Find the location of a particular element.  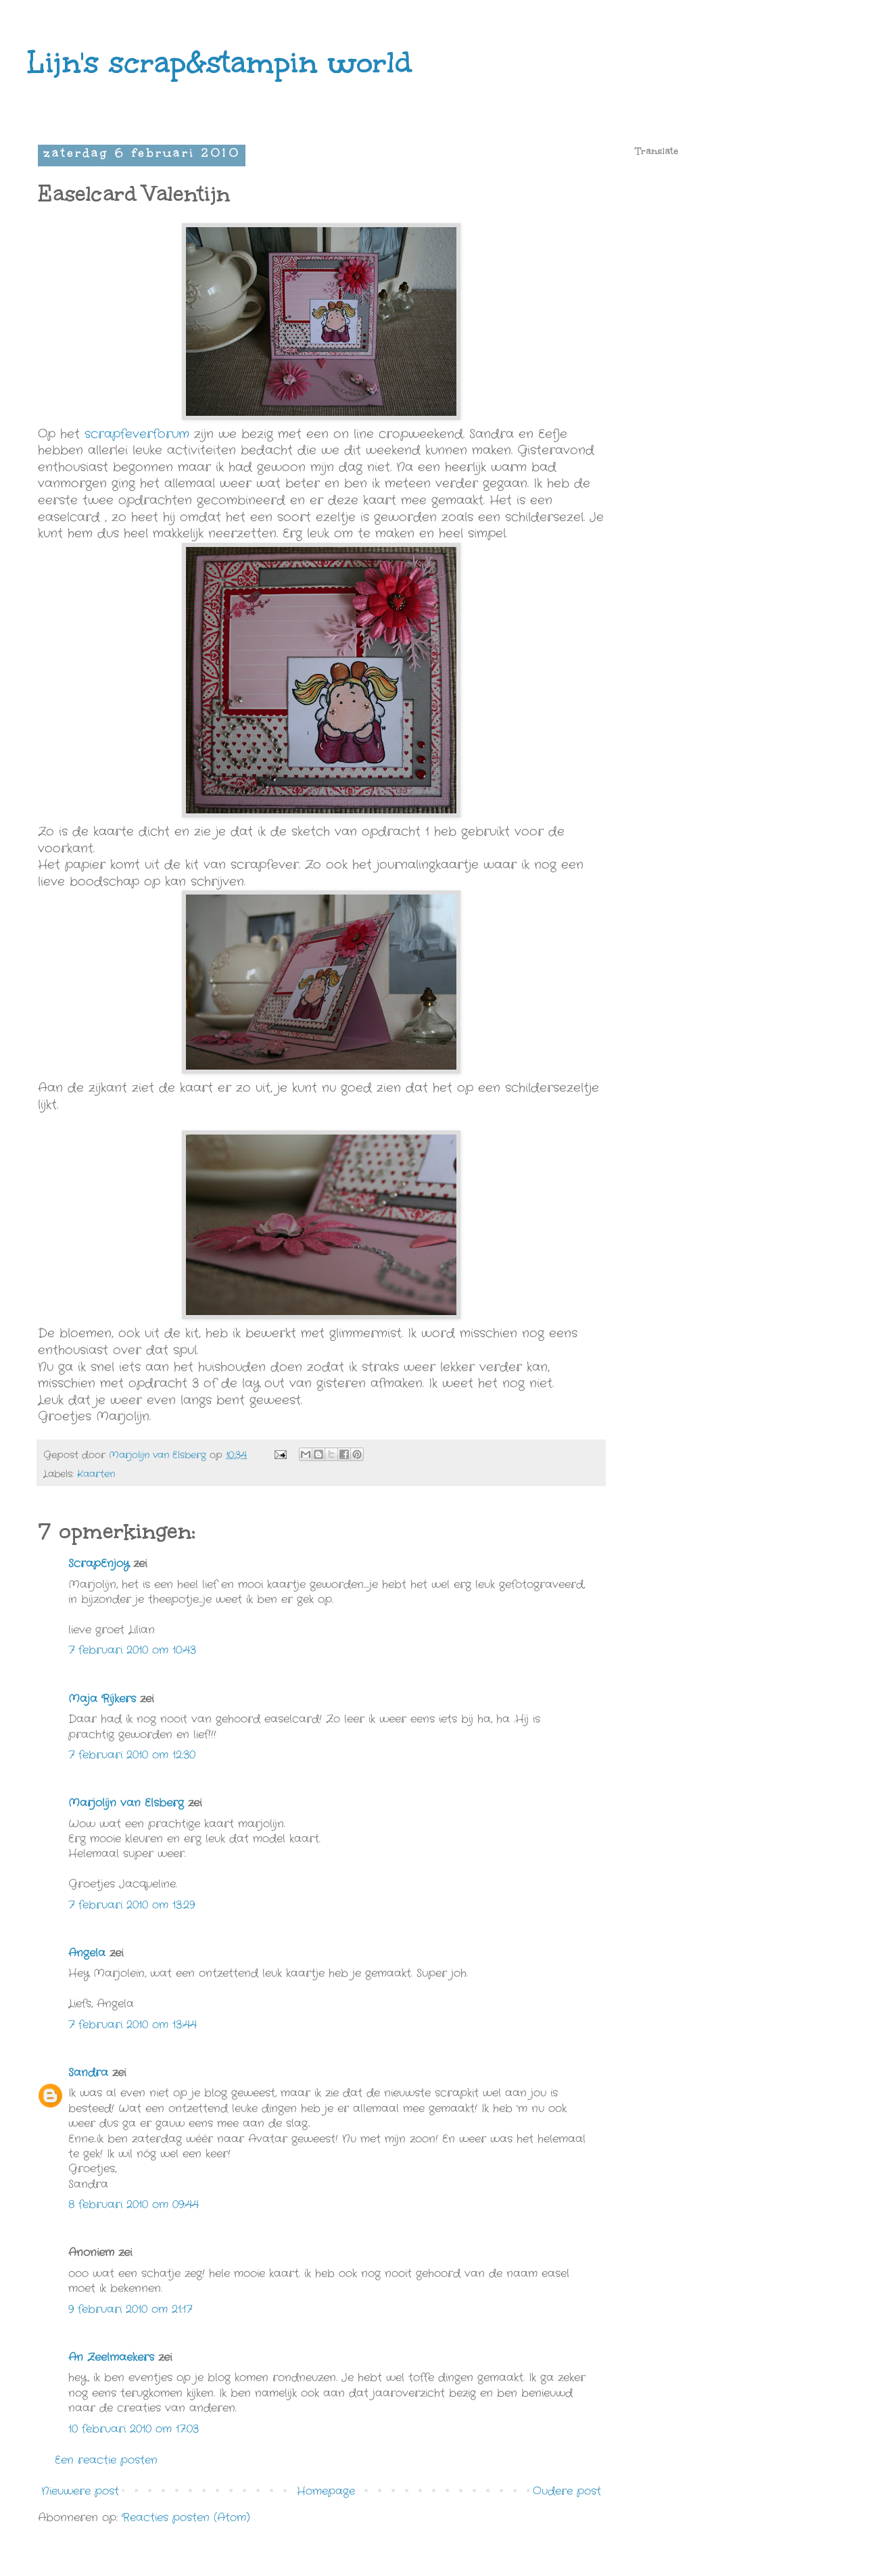

9 februari 2010 om 21:17 is located at coordinates (130, 2309).